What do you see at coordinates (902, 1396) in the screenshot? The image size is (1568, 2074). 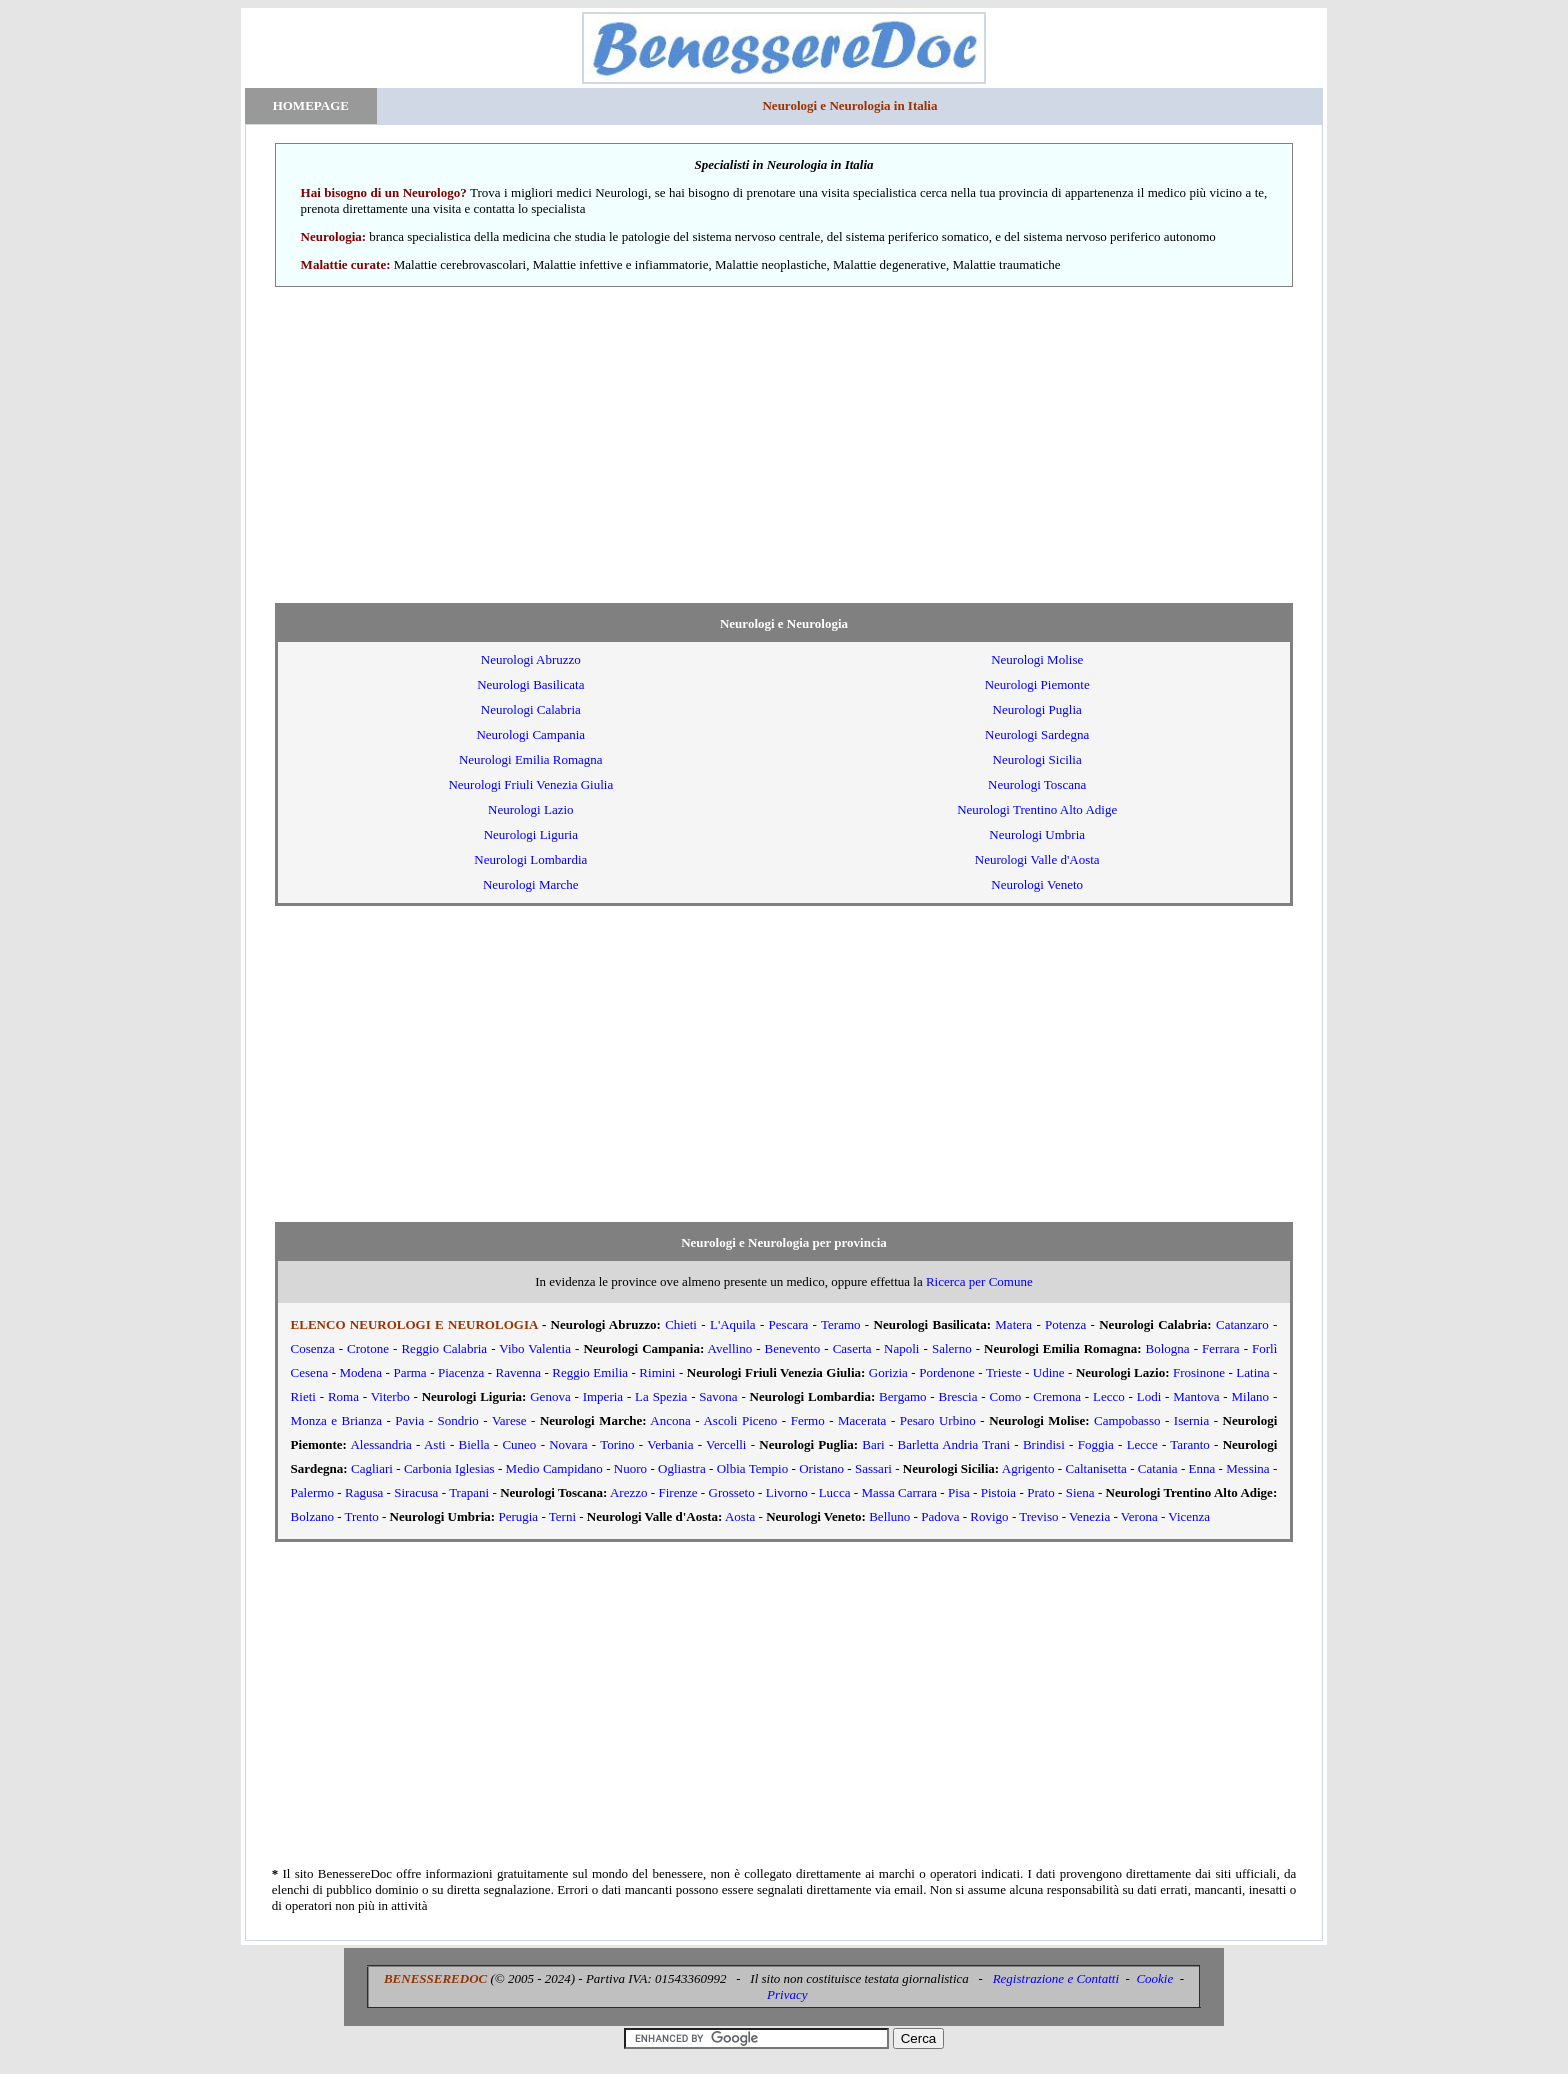 I see `Bergamo` at bounding box center [902, 1396].